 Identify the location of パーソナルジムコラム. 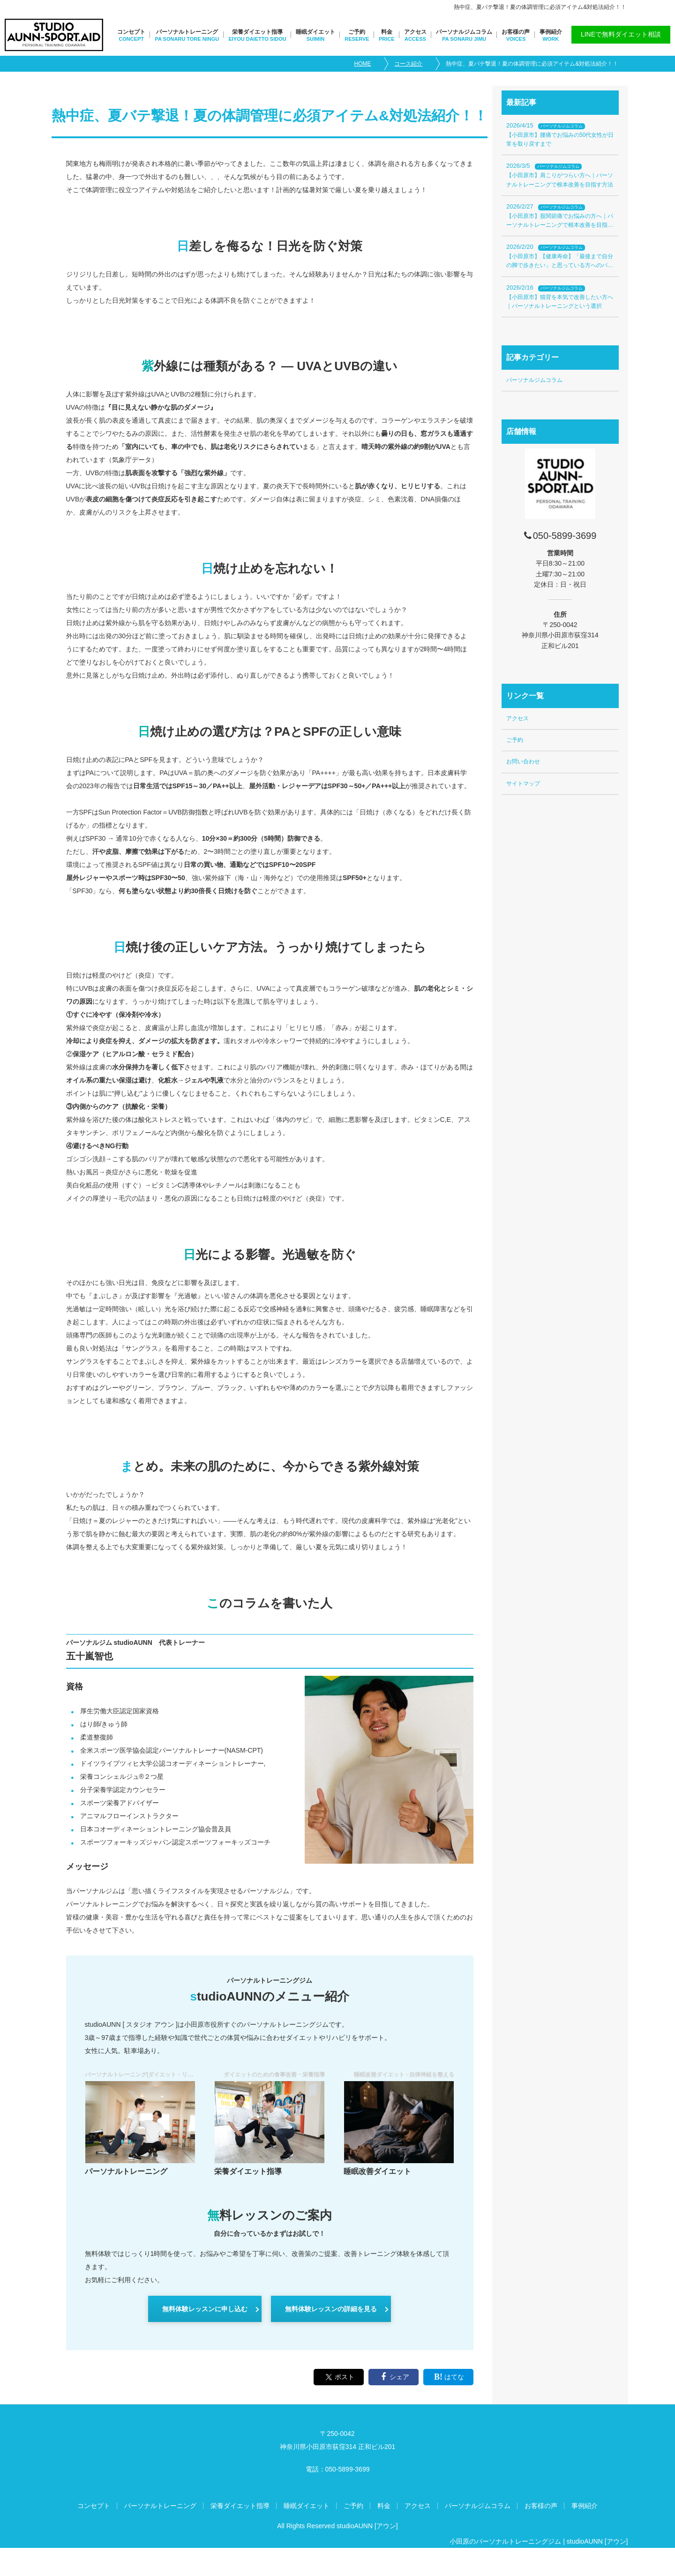
(464, 32).